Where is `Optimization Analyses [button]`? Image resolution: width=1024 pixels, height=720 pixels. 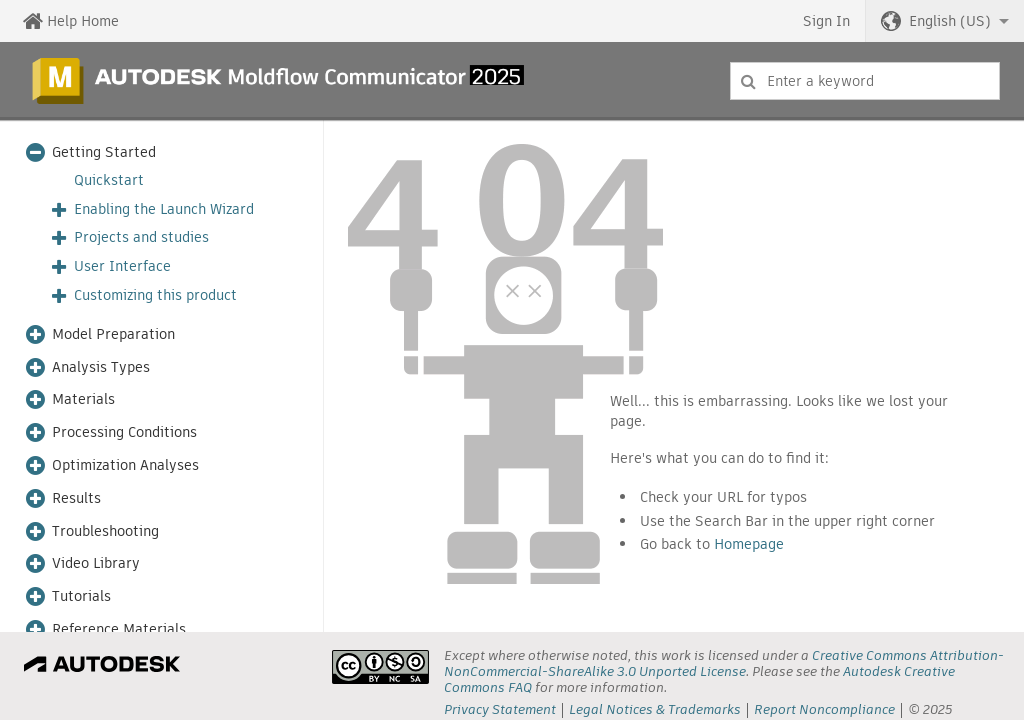
Optimization Analyses [button] is located at coordinates (125, 465).